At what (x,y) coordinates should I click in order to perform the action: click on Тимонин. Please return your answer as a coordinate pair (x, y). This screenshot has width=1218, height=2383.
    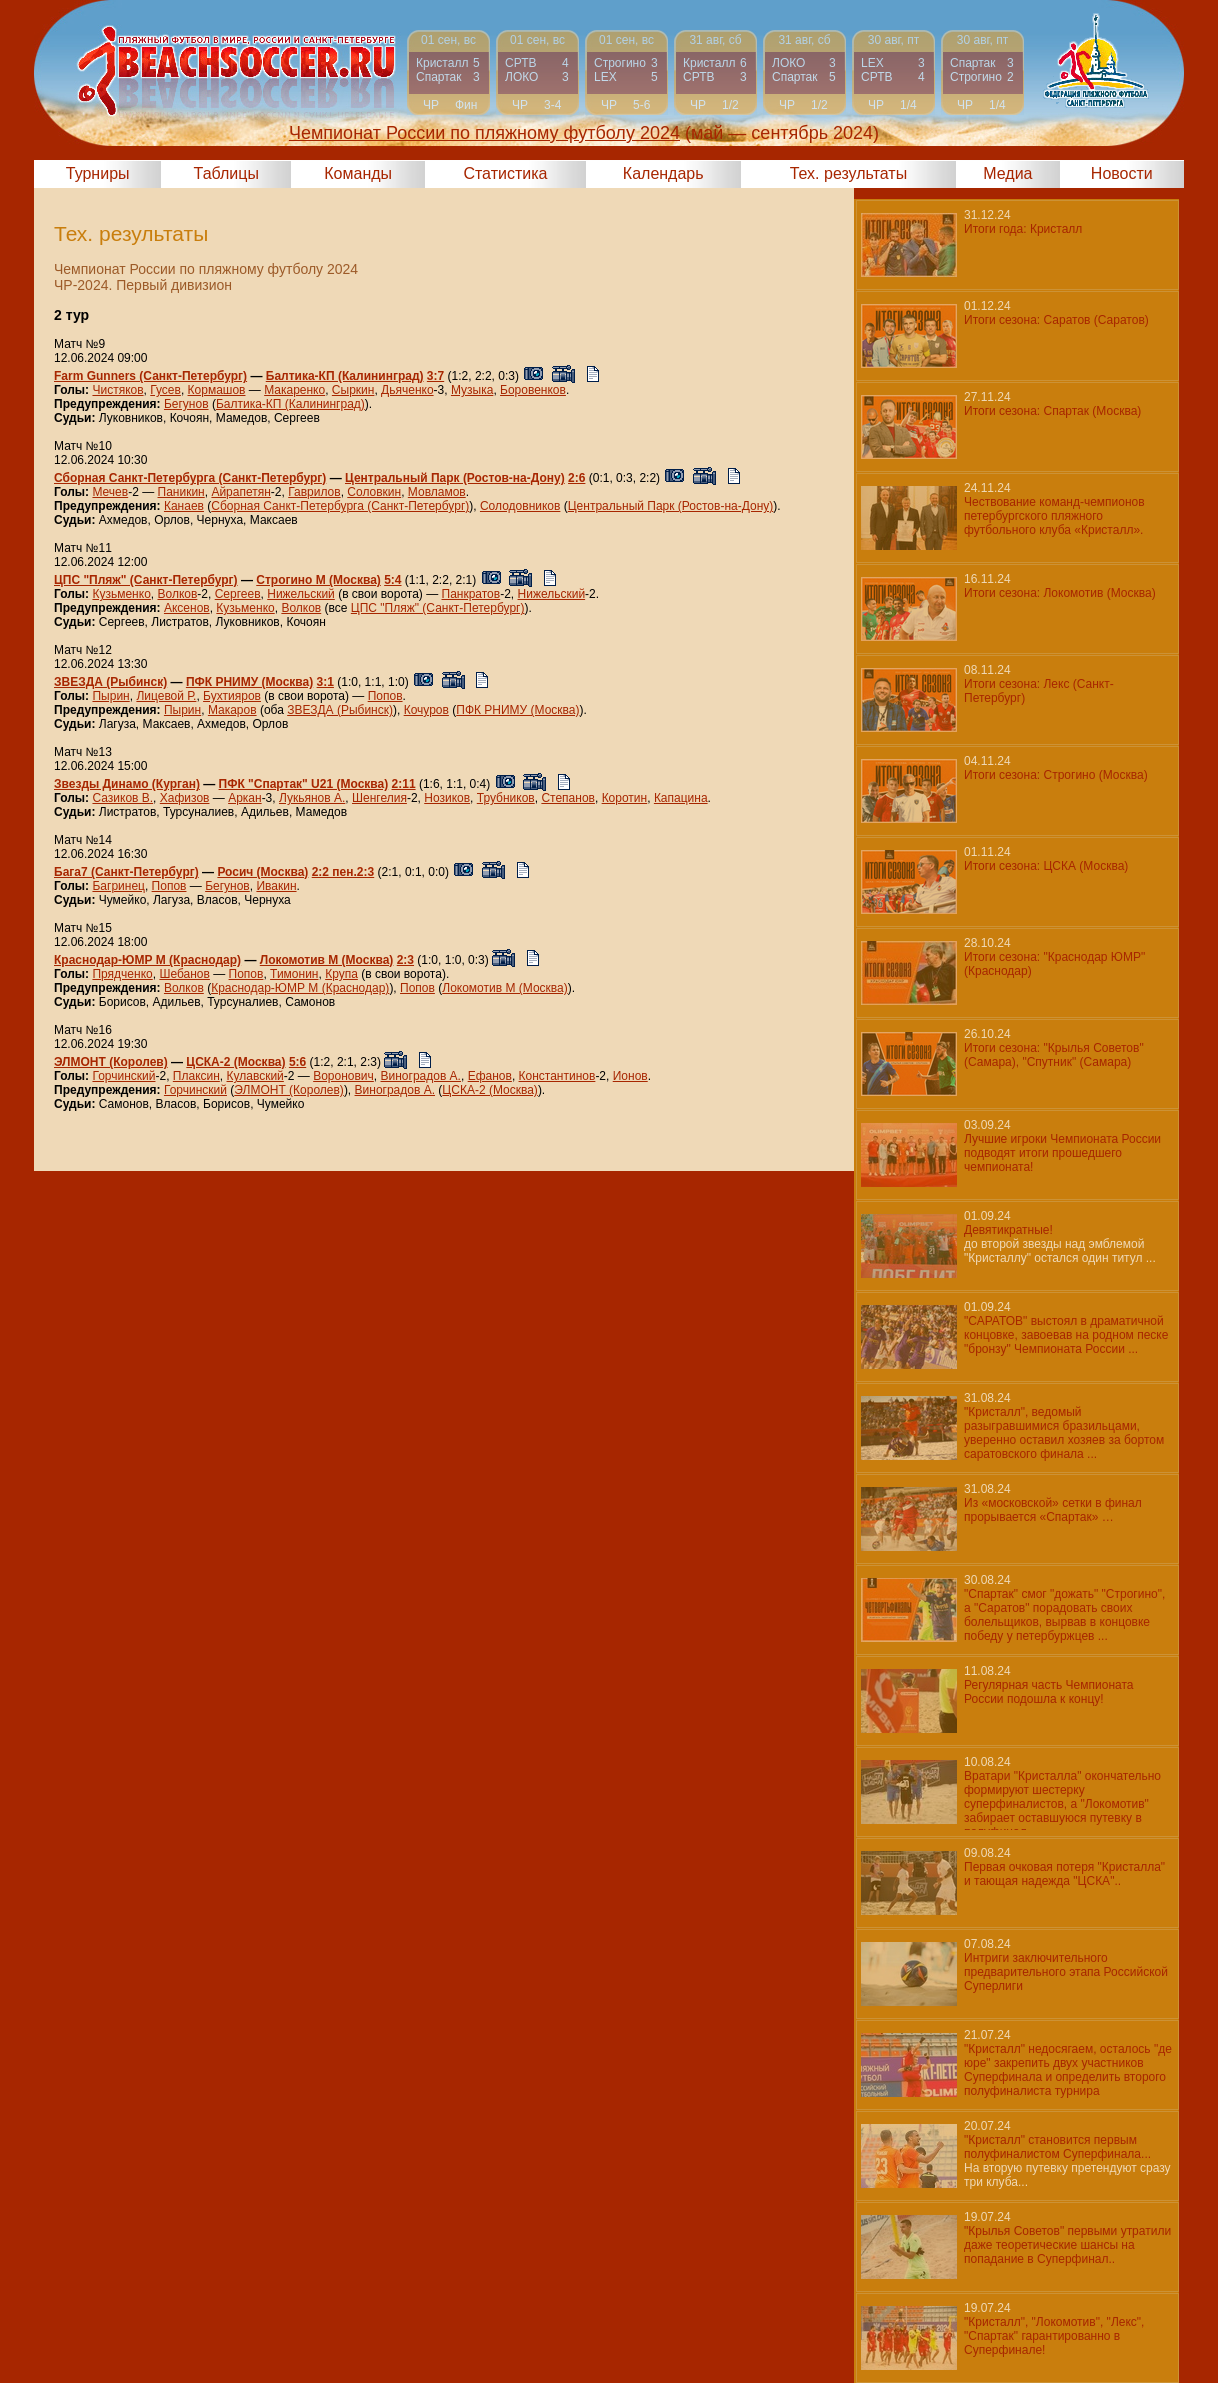
    Looking at the image, I should click on (294, 974).